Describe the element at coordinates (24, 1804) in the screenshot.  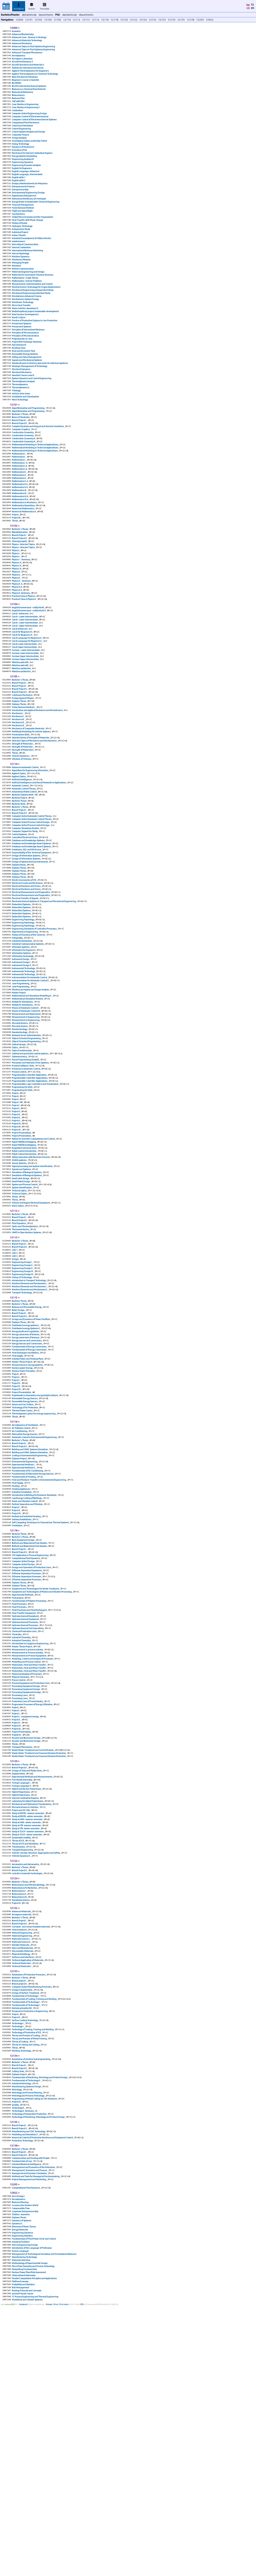
I see `Heat Transfer Equipment` at that location.